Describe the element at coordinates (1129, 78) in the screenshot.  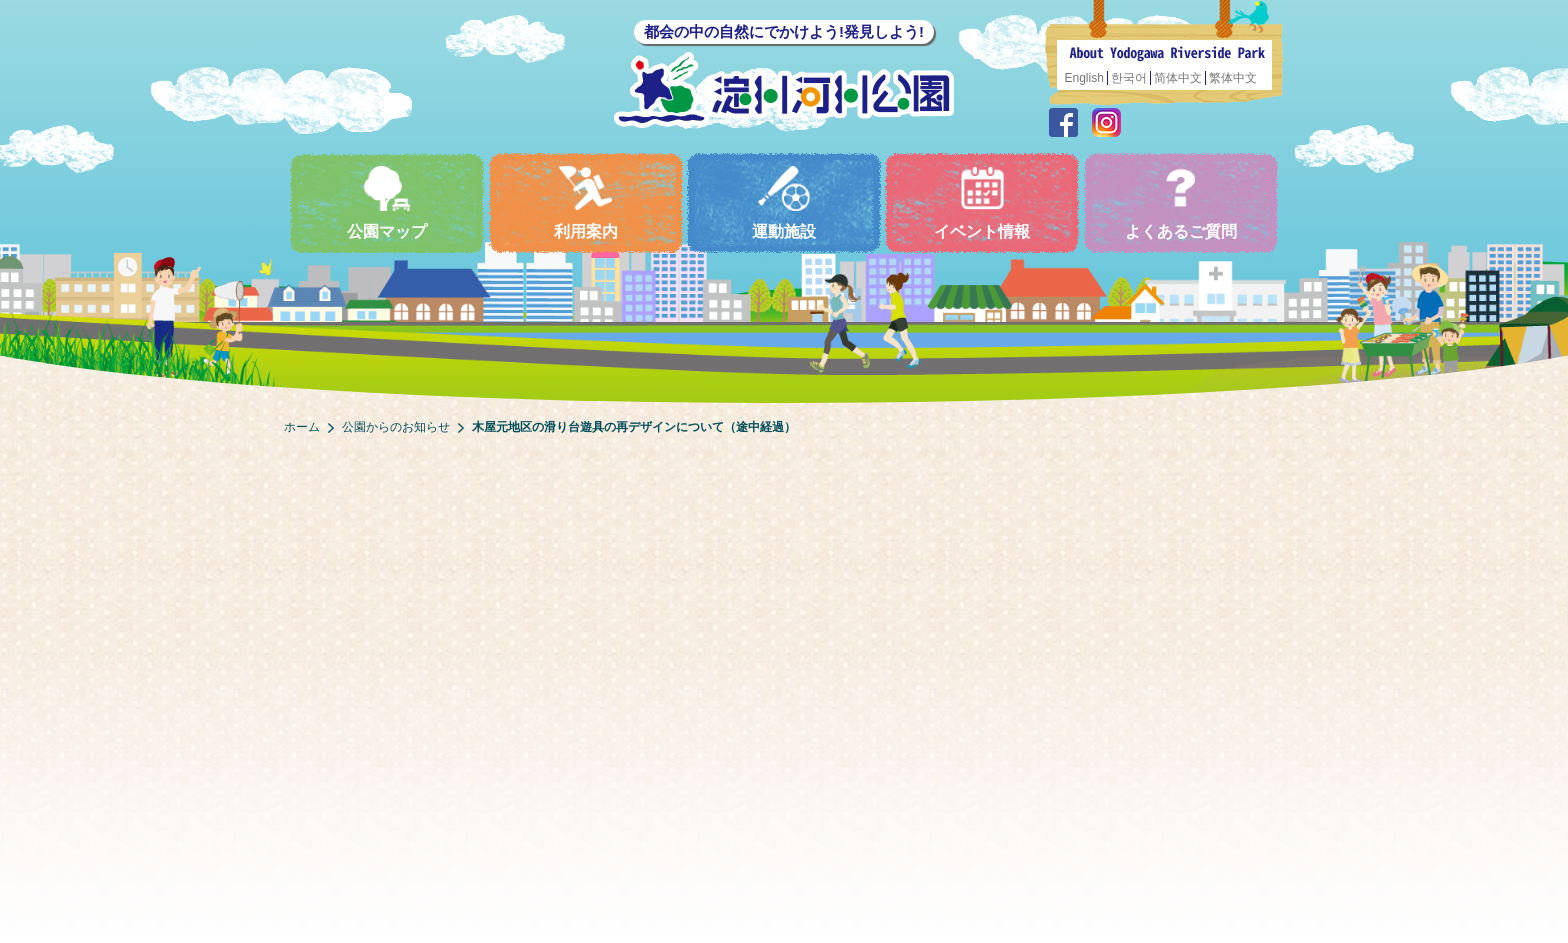
I see `한국어` at that location.